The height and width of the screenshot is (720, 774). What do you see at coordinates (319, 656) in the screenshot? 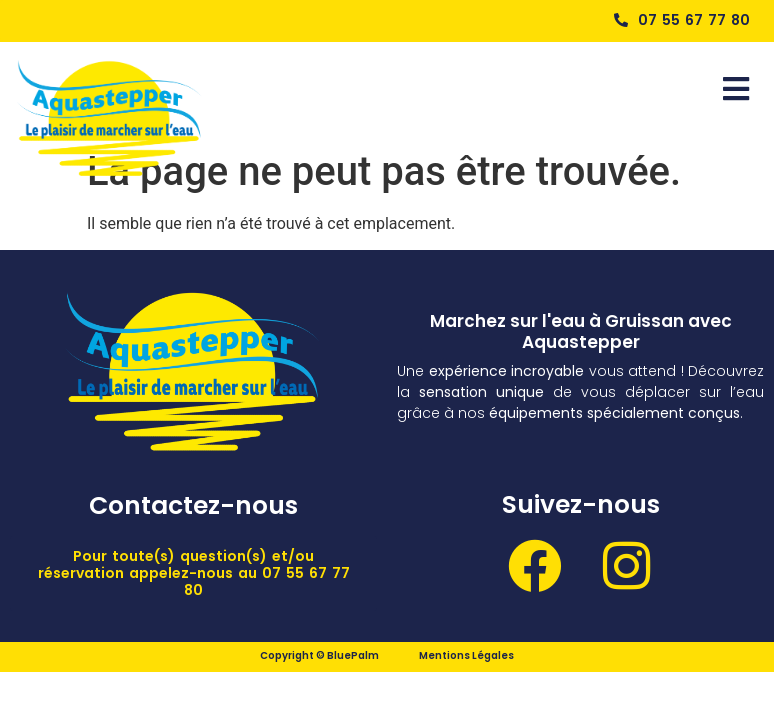
I see `Copyright © BluePalm` at bounding box center [319, 656].